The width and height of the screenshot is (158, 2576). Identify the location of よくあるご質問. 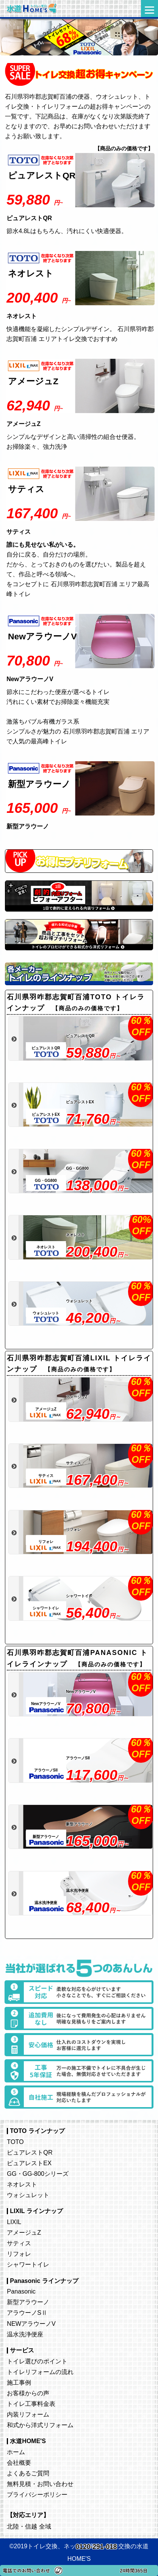
(28, 2473).